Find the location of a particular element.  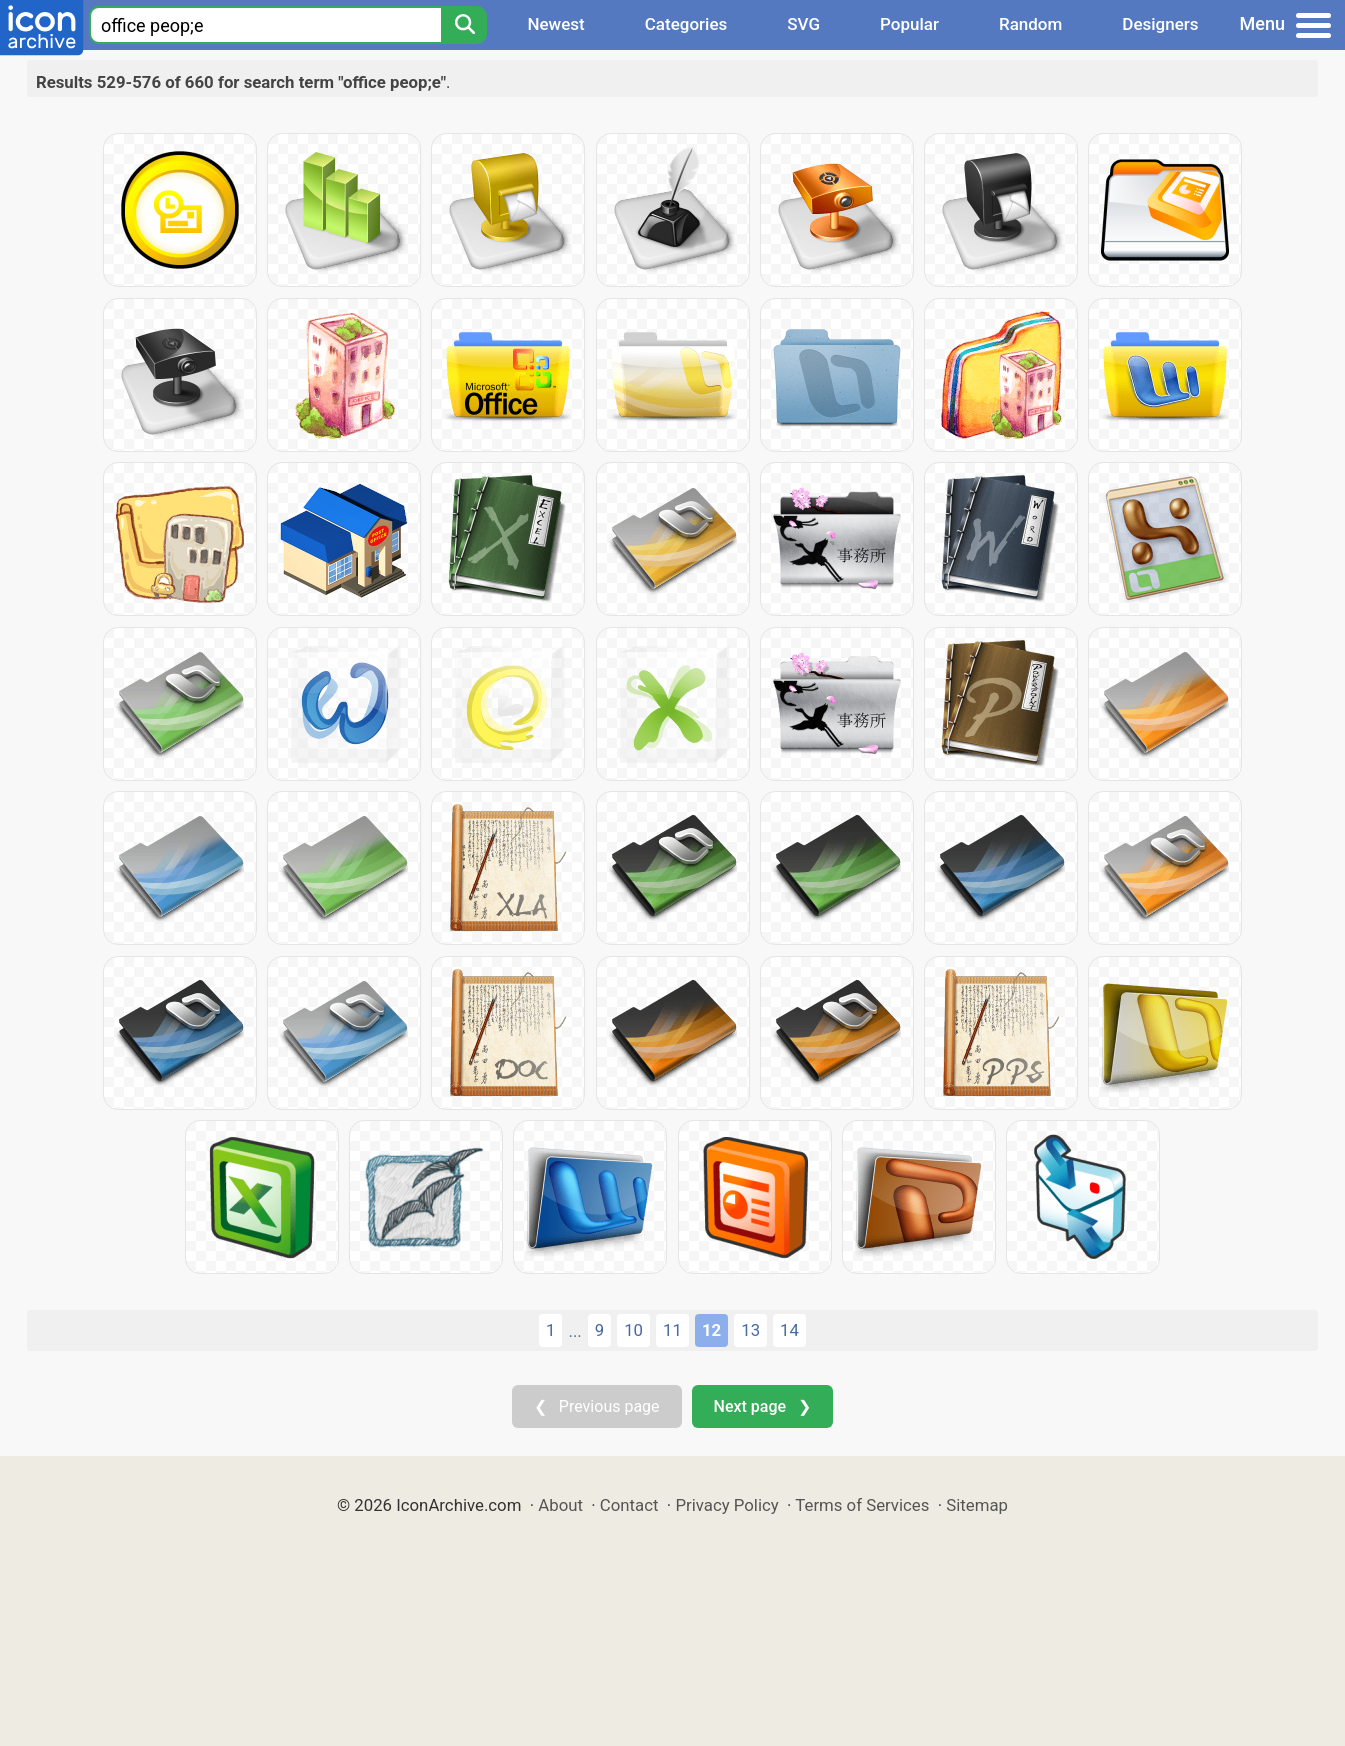

❮ Previous page is located at coordinates (597, 1406).